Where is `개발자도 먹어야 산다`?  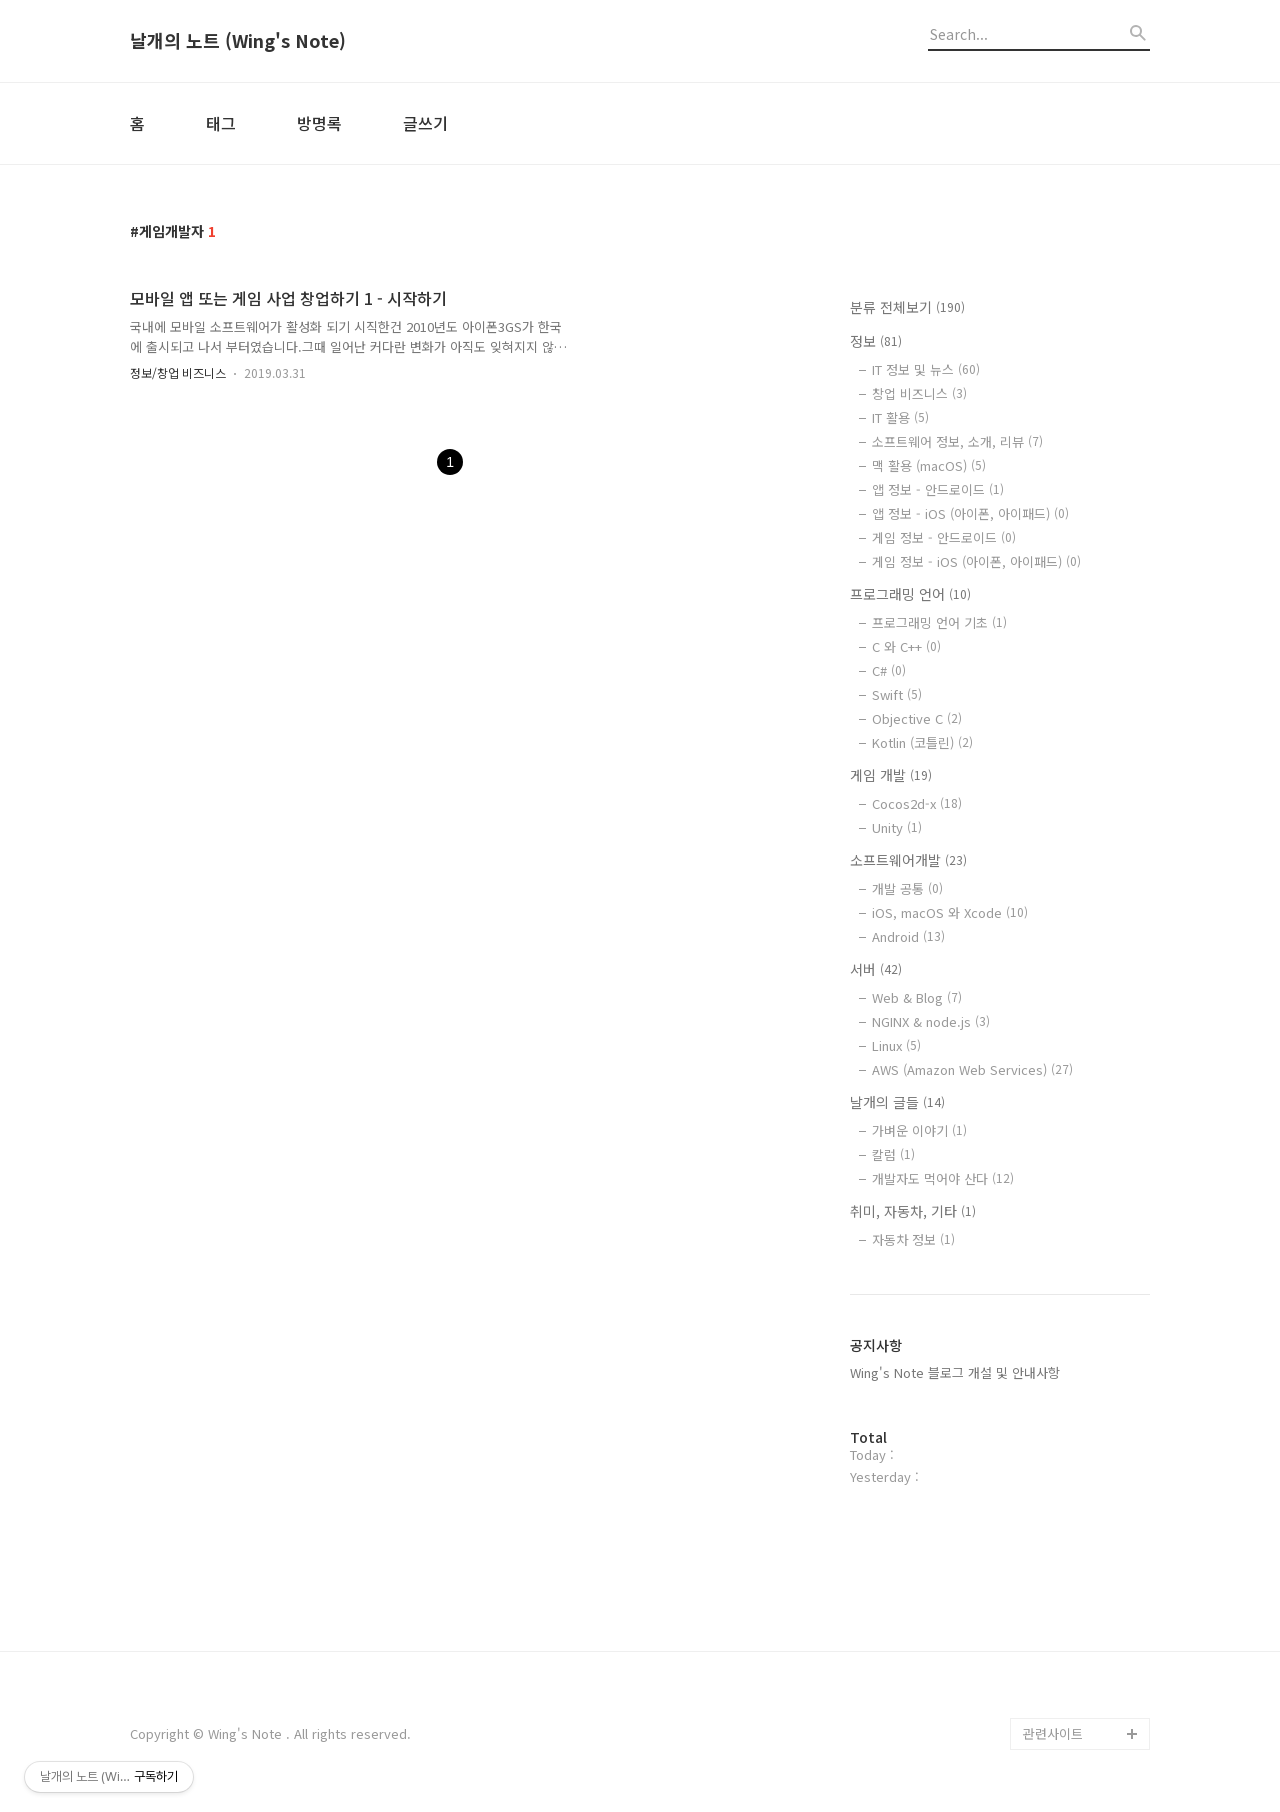
개발자도 먹어야 산다 is located at coordinates (943, 1178).